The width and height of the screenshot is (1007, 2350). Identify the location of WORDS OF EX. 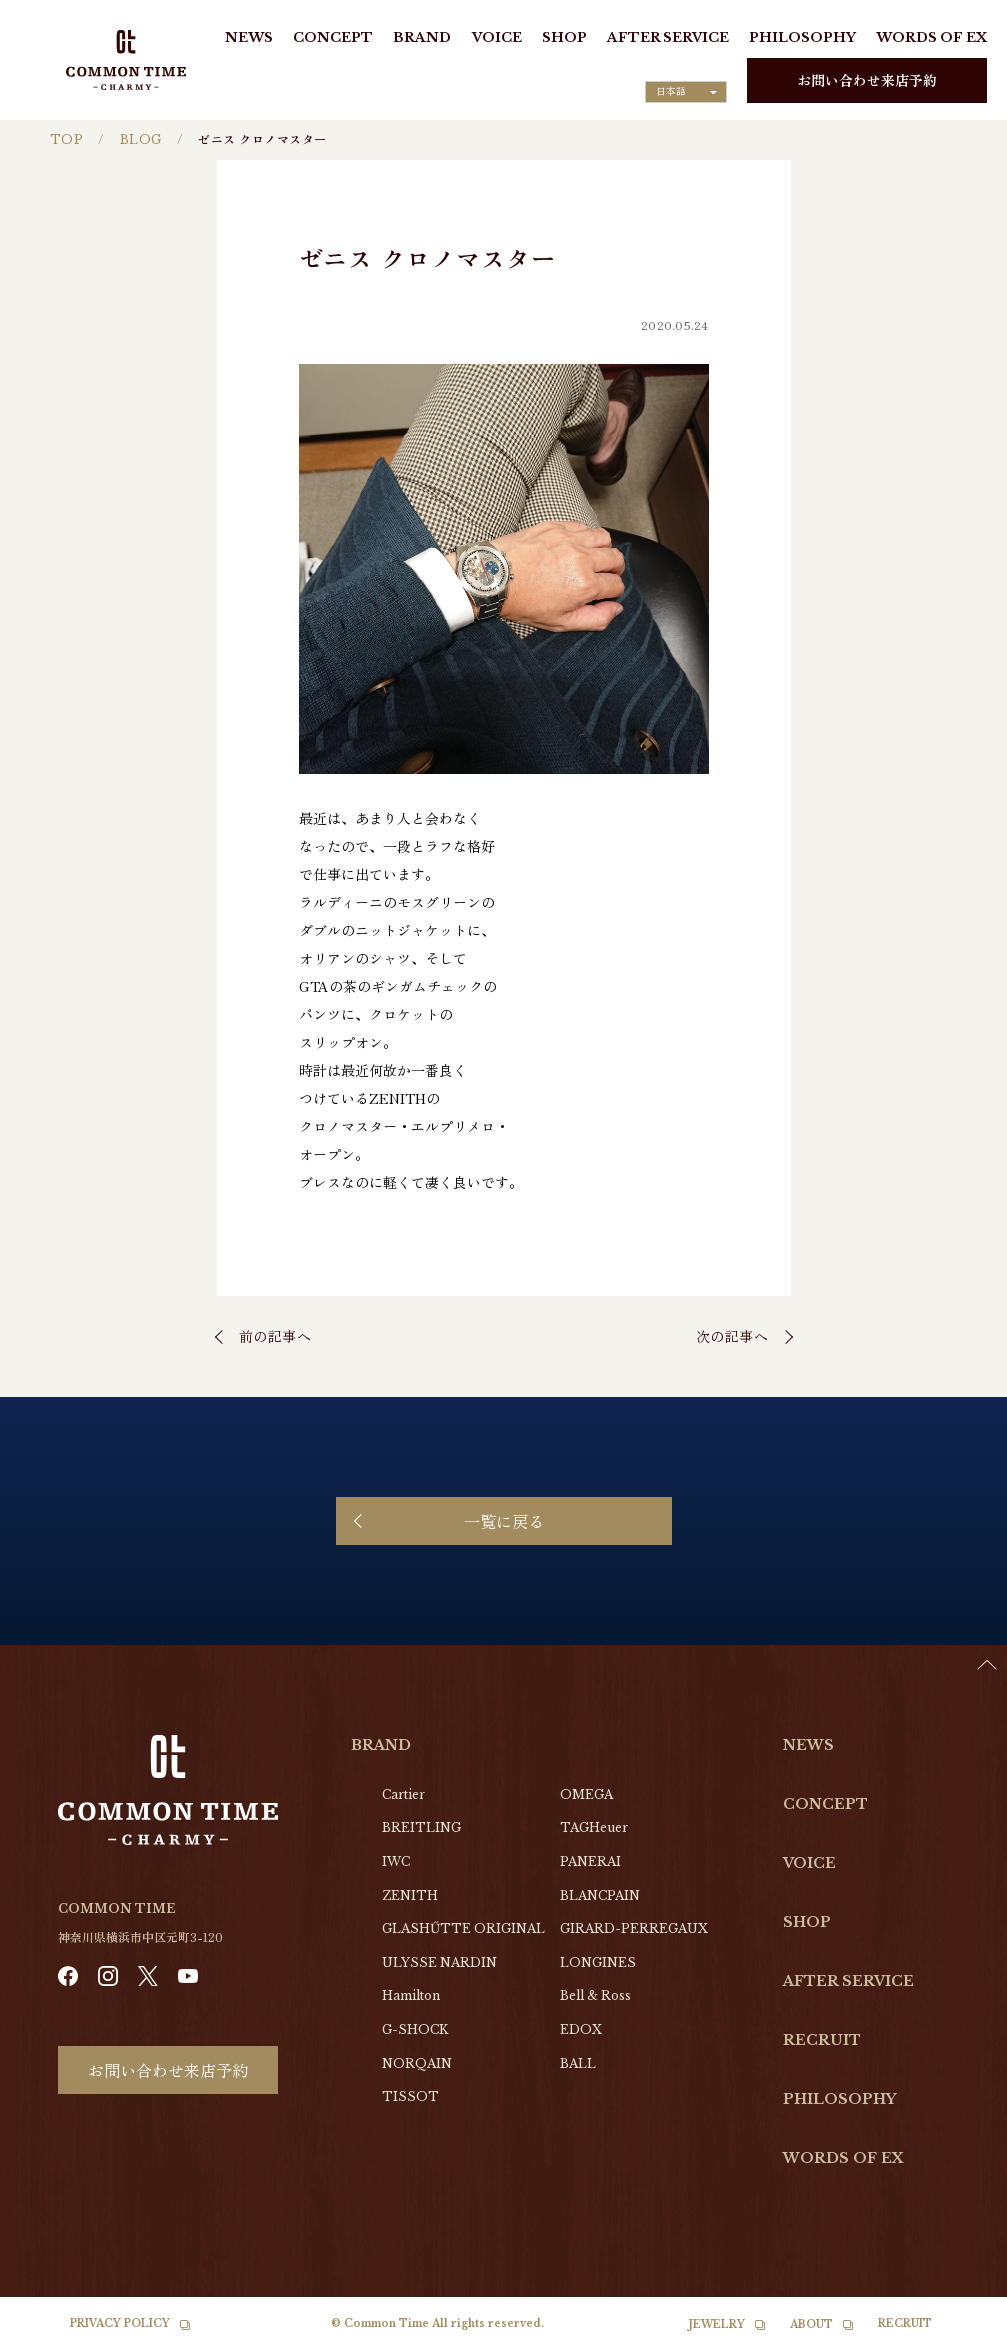
(931, 37).